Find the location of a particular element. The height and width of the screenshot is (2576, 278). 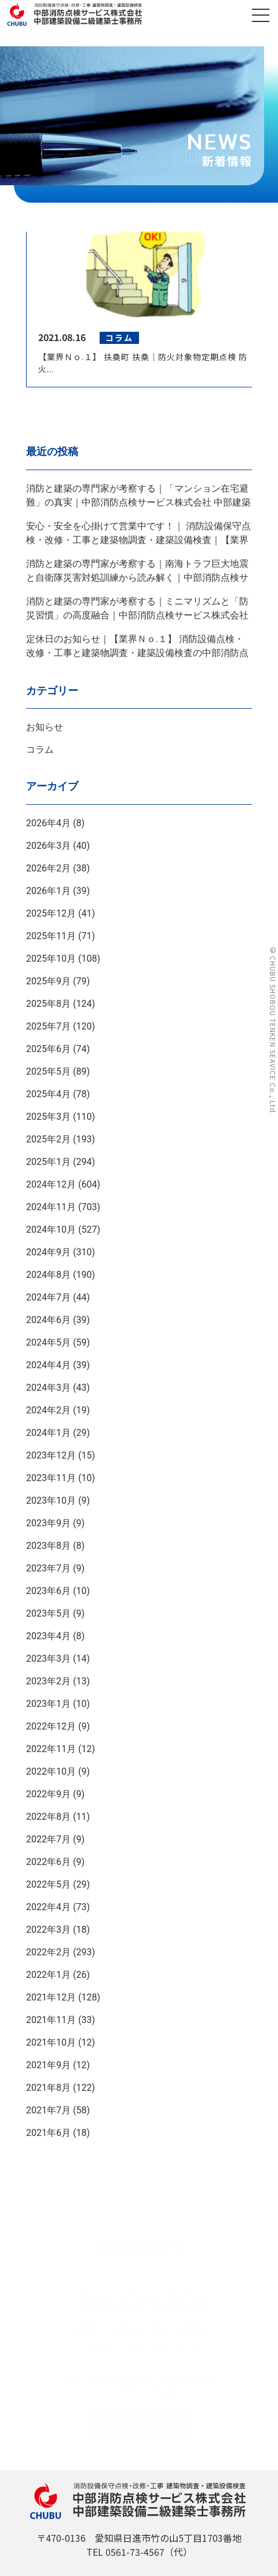

2025年6月 is located at coordinates (48, 1048).